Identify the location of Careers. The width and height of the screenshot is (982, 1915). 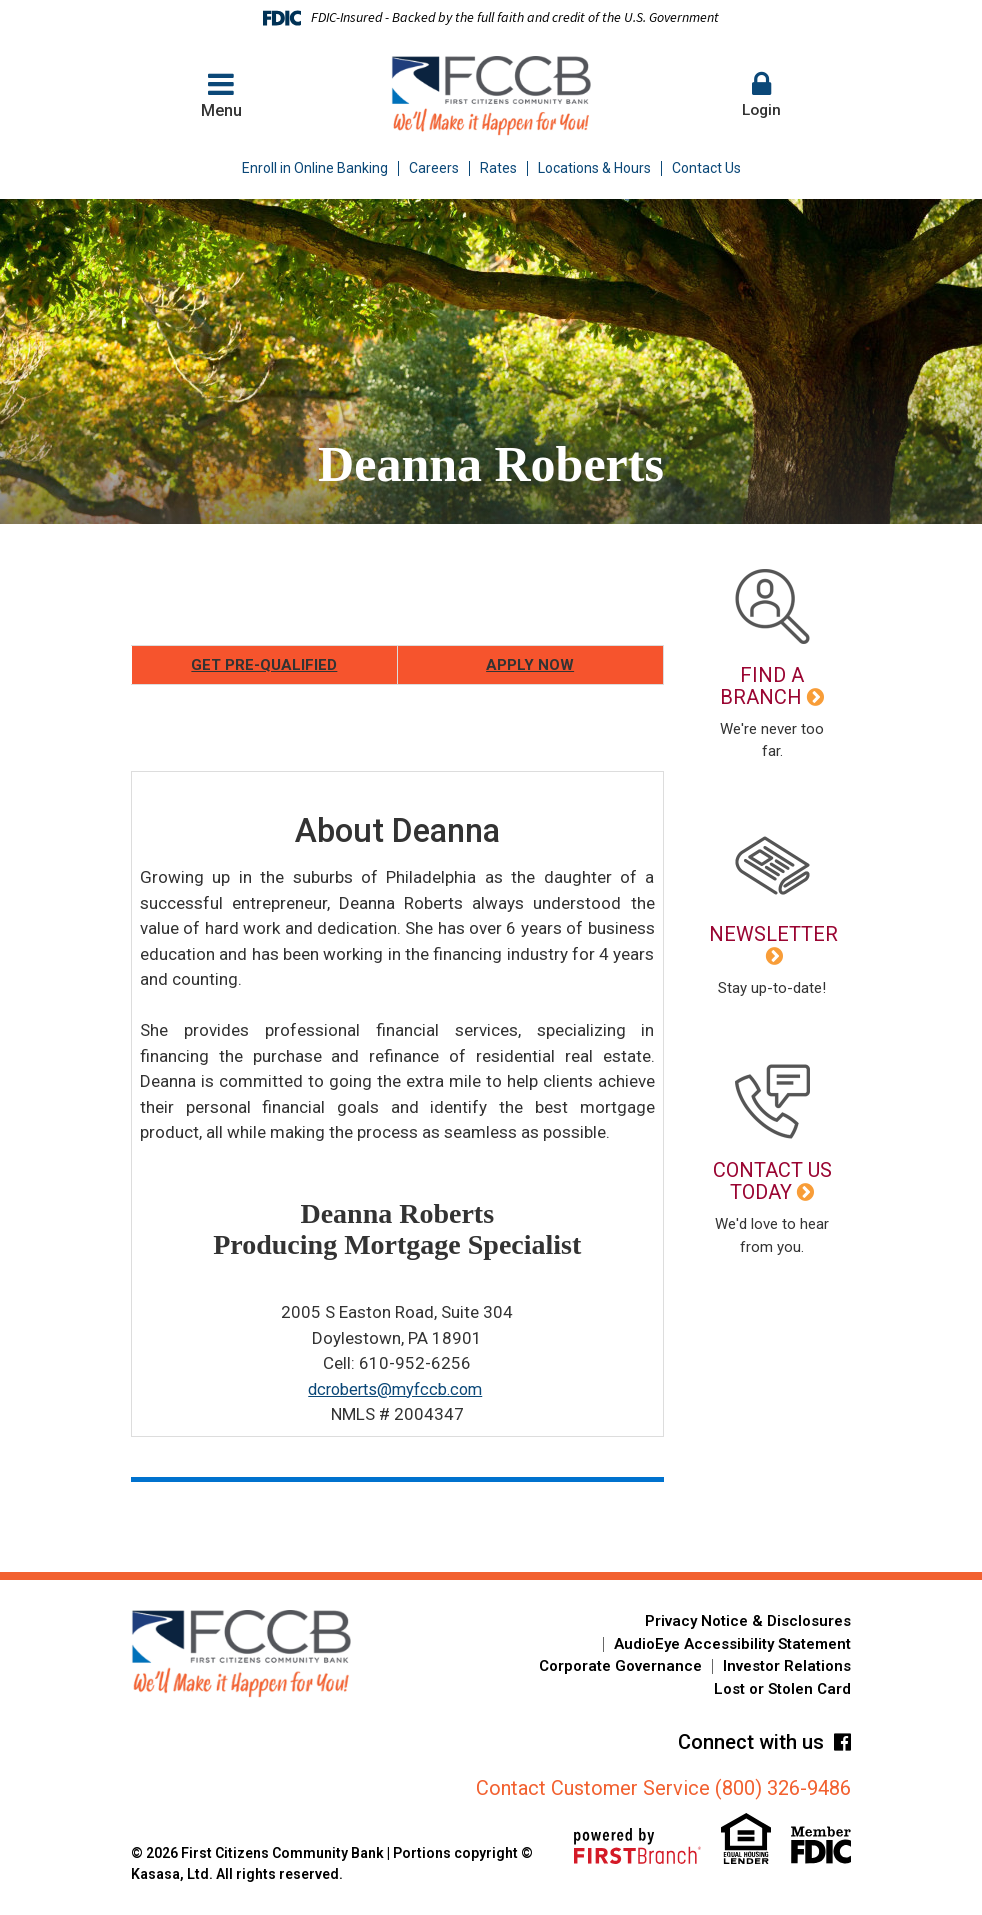
(434, 168).